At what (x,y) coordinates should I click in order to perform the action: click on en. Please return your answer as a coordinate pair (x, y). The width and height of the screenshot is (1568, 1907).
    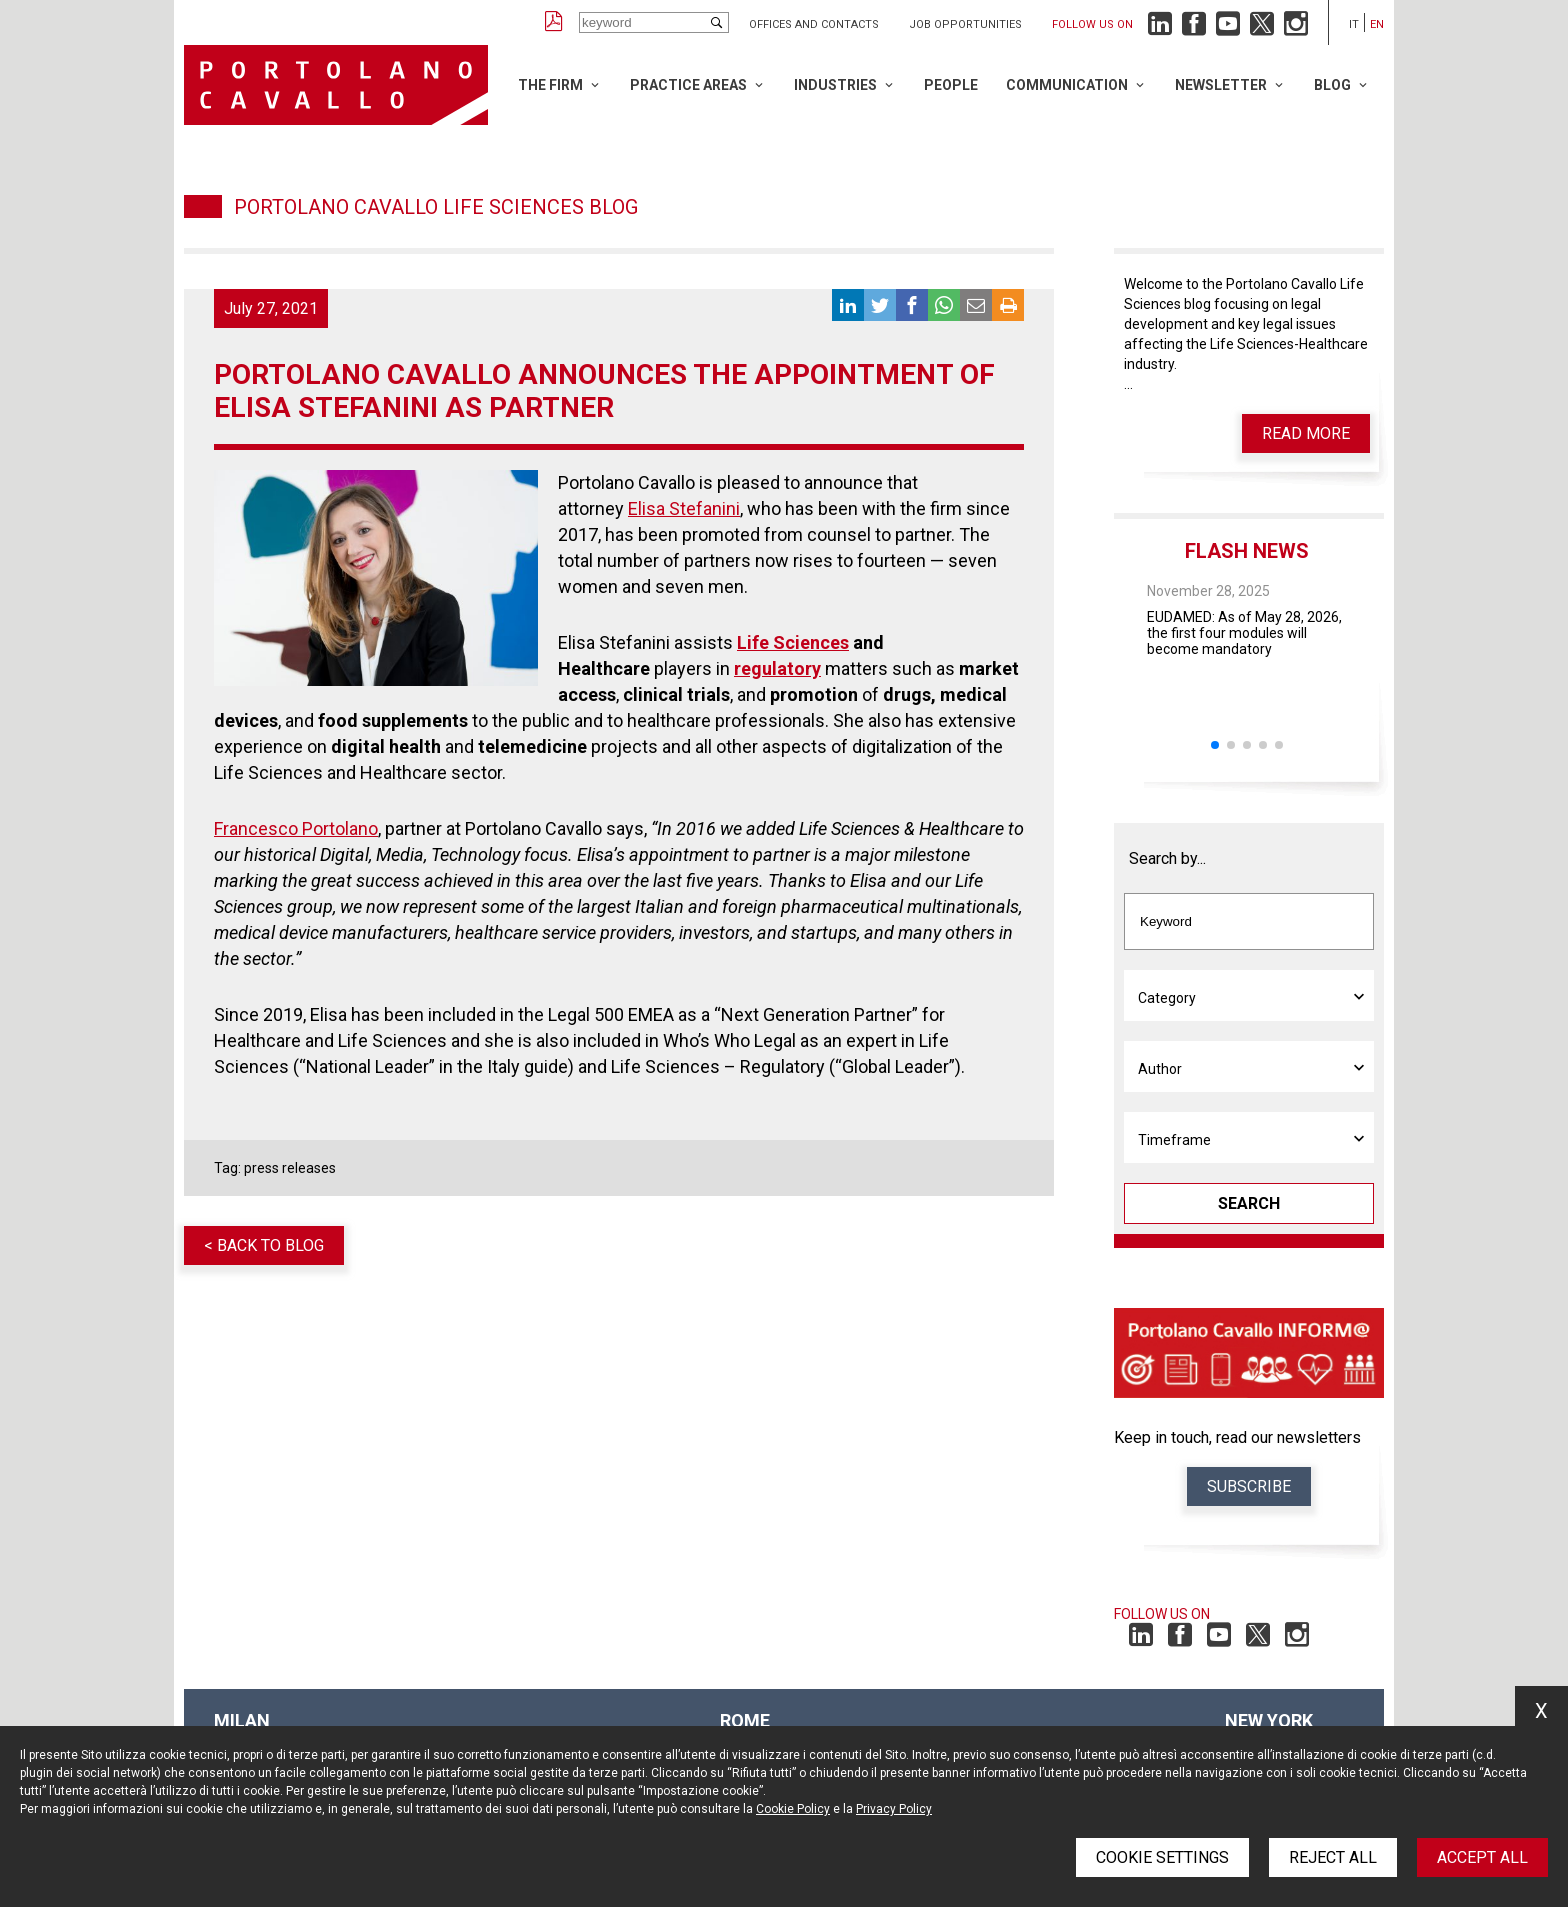
    Looking at the image, I should click on (1377, 24).